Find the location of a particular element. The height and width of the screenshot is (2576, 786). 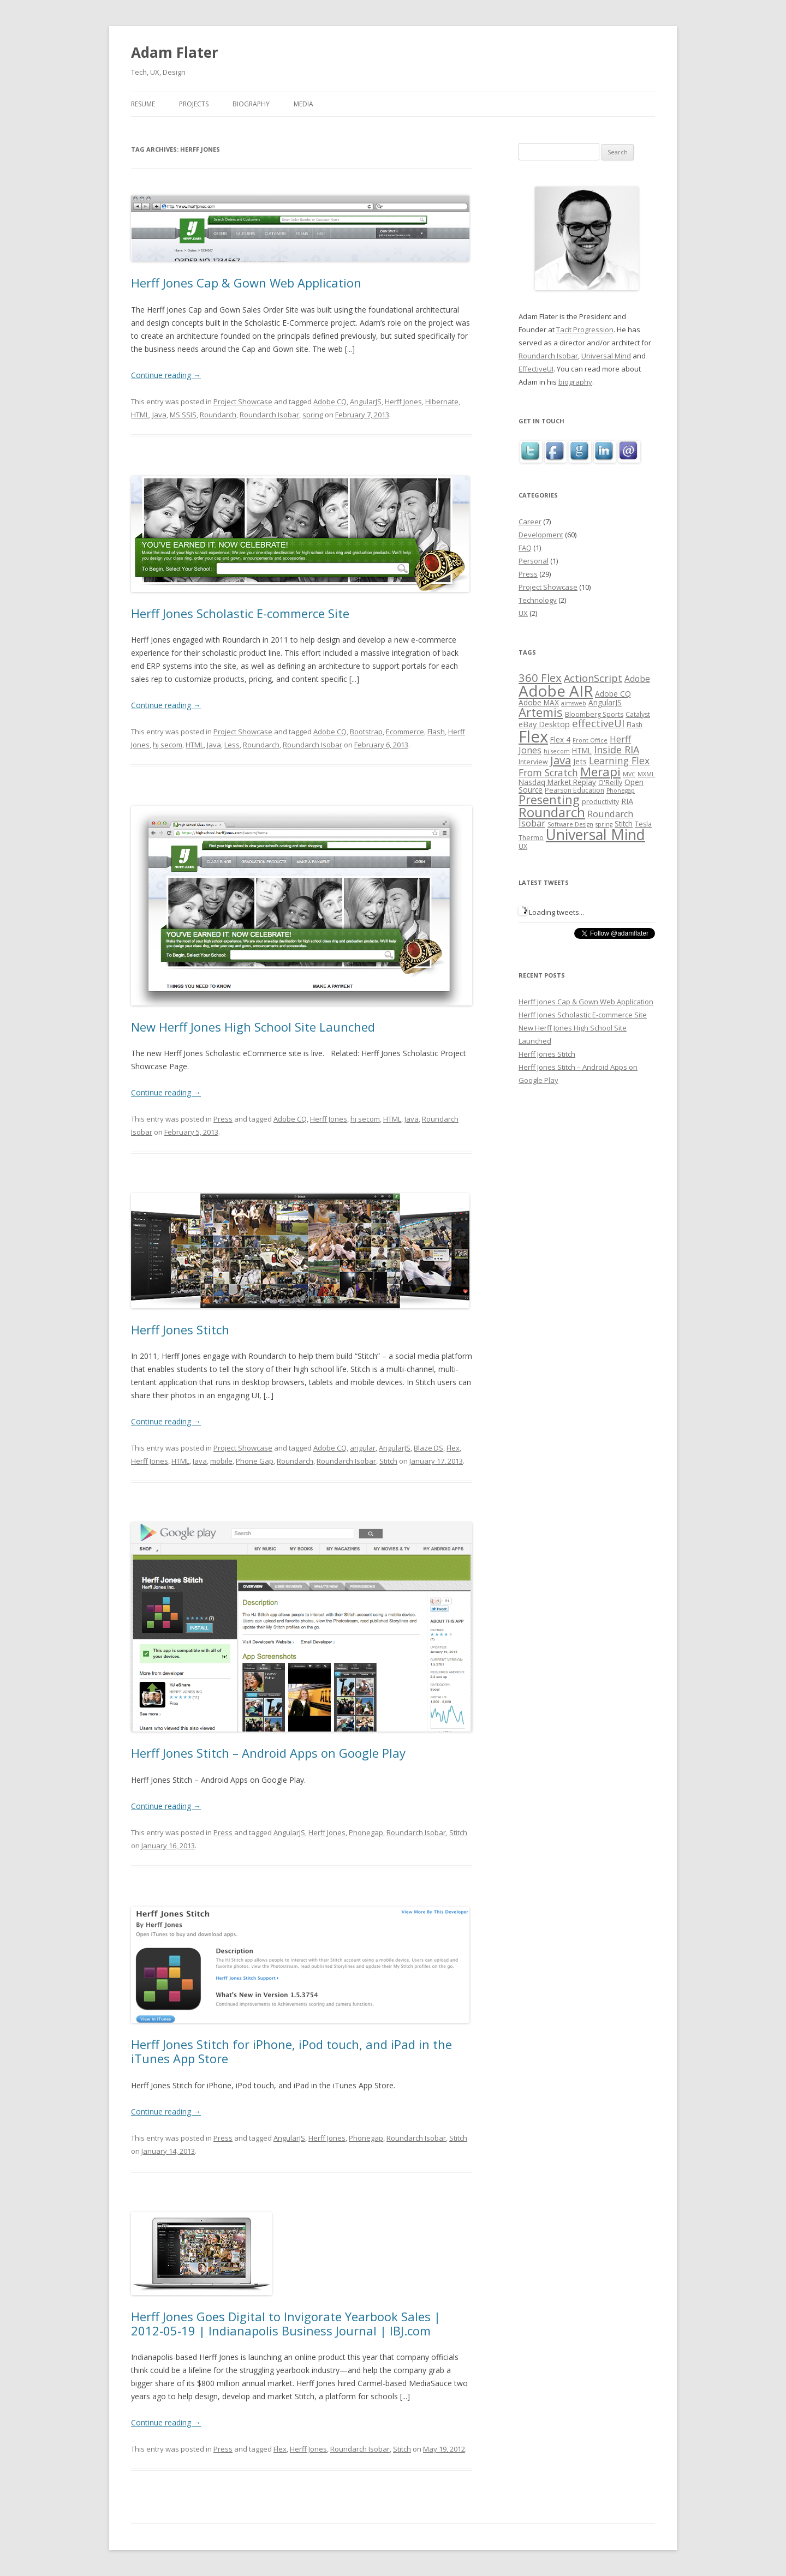

Phone Gap is located at coordinates (254, 1461).